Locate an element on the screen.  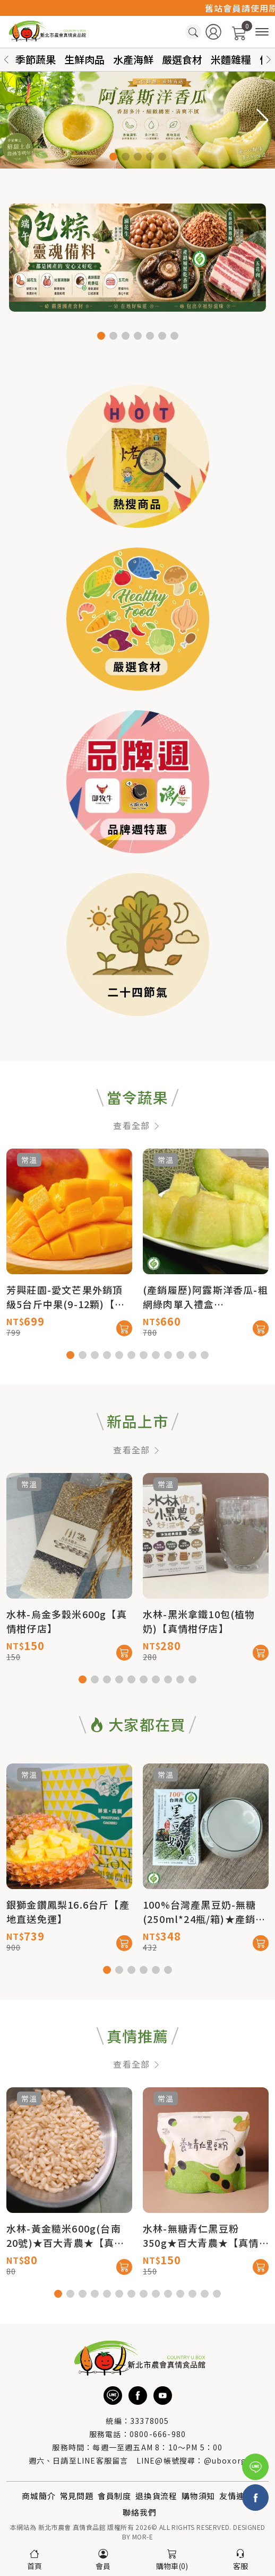
[button] is located at coordinates (268, 59).